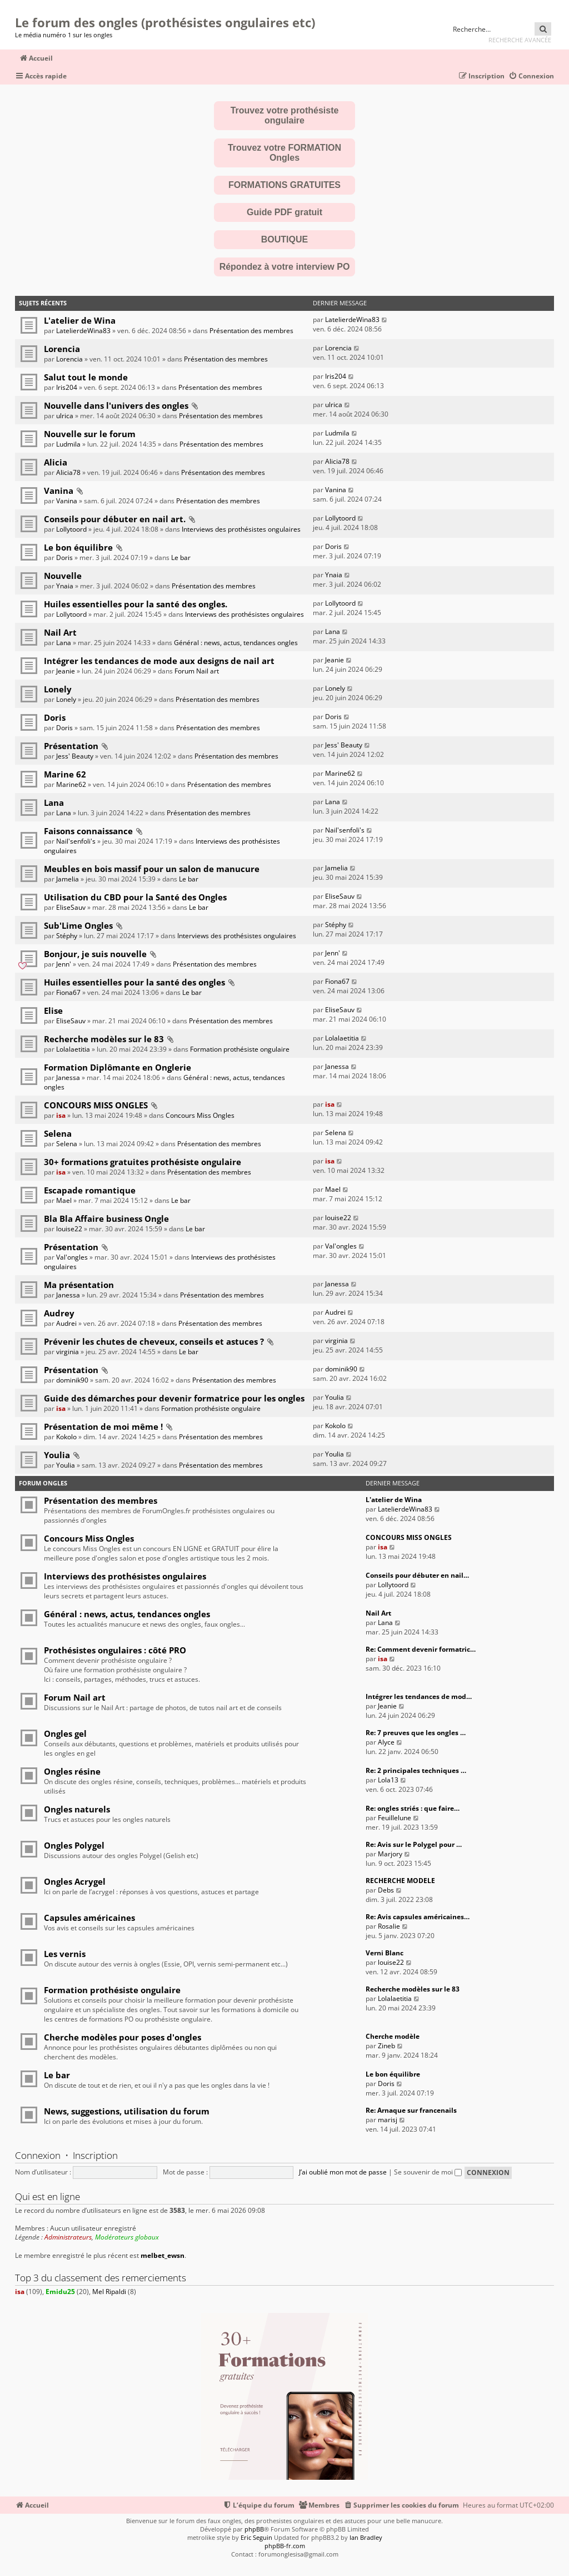 The height and width of the screenshot is (2576, 569). What do you see at coordinates (78, 547) in the screenshot?
I see `Le bon équilibre` at bounding box center [78, 547].